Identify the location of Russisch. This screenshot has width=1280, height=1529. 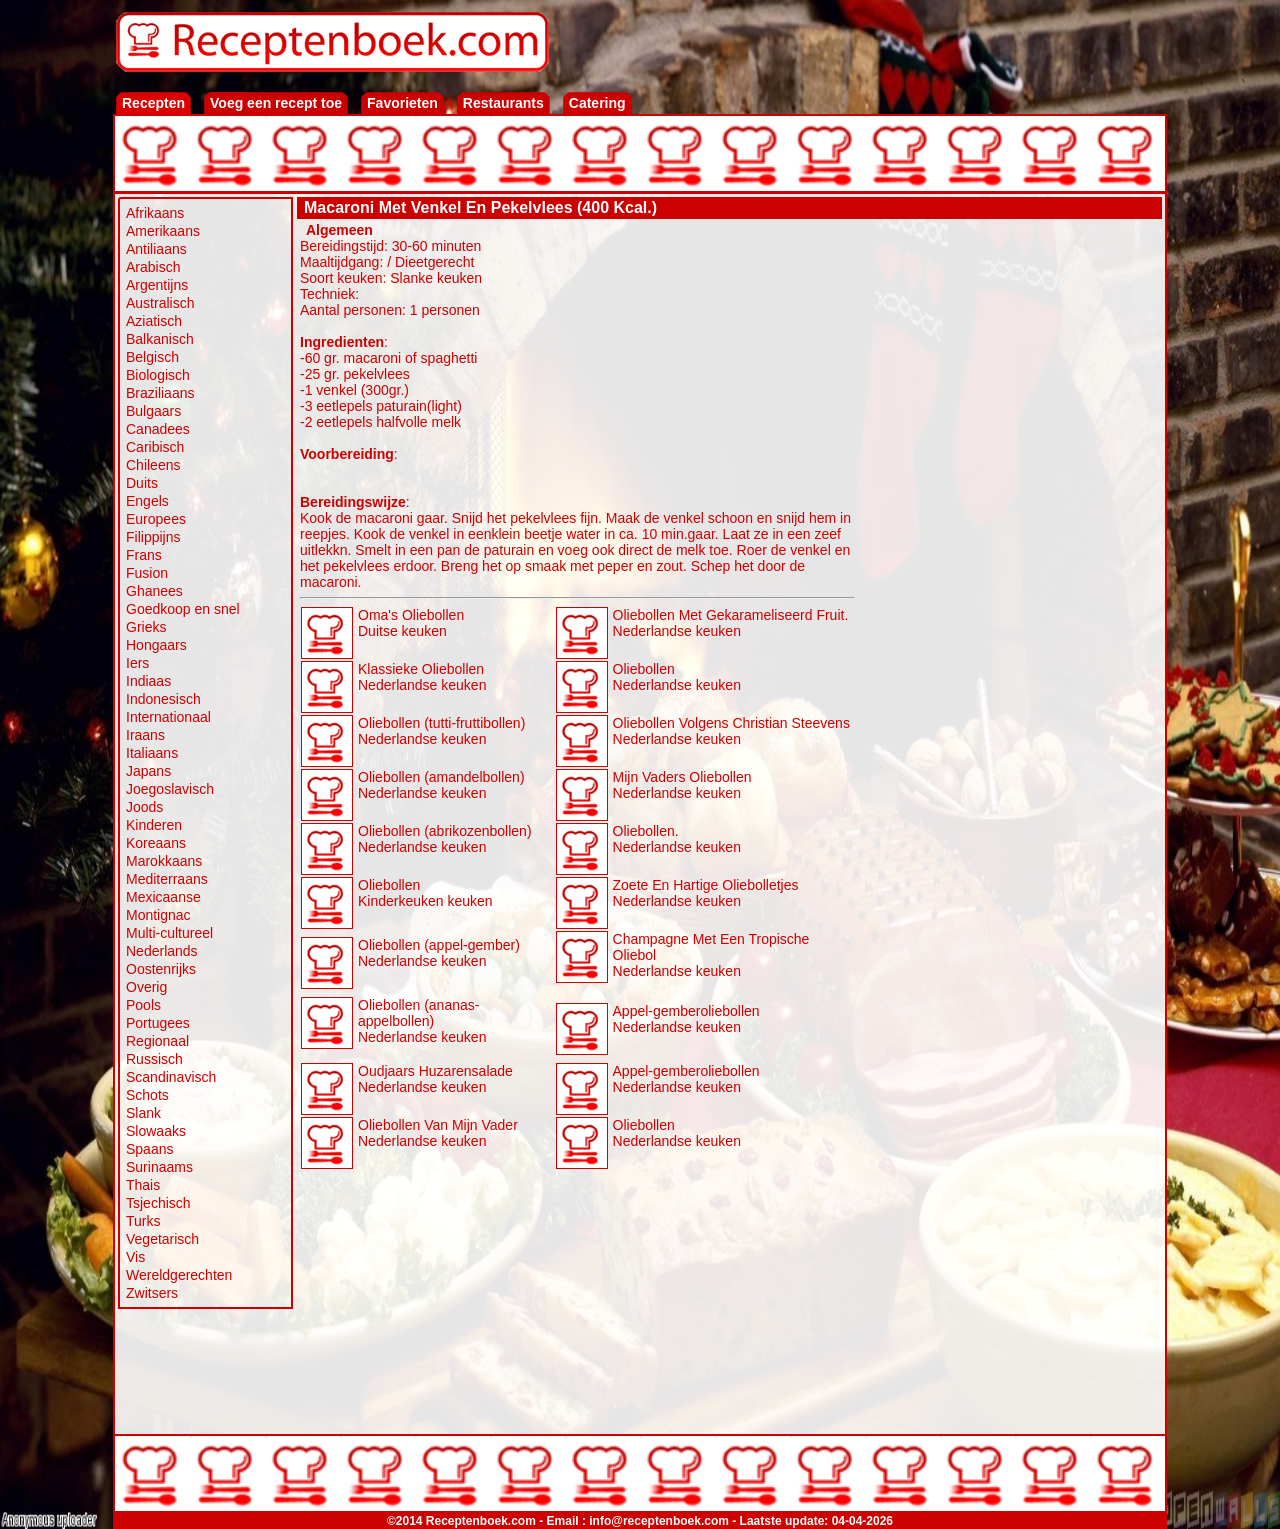
(154, 1059).